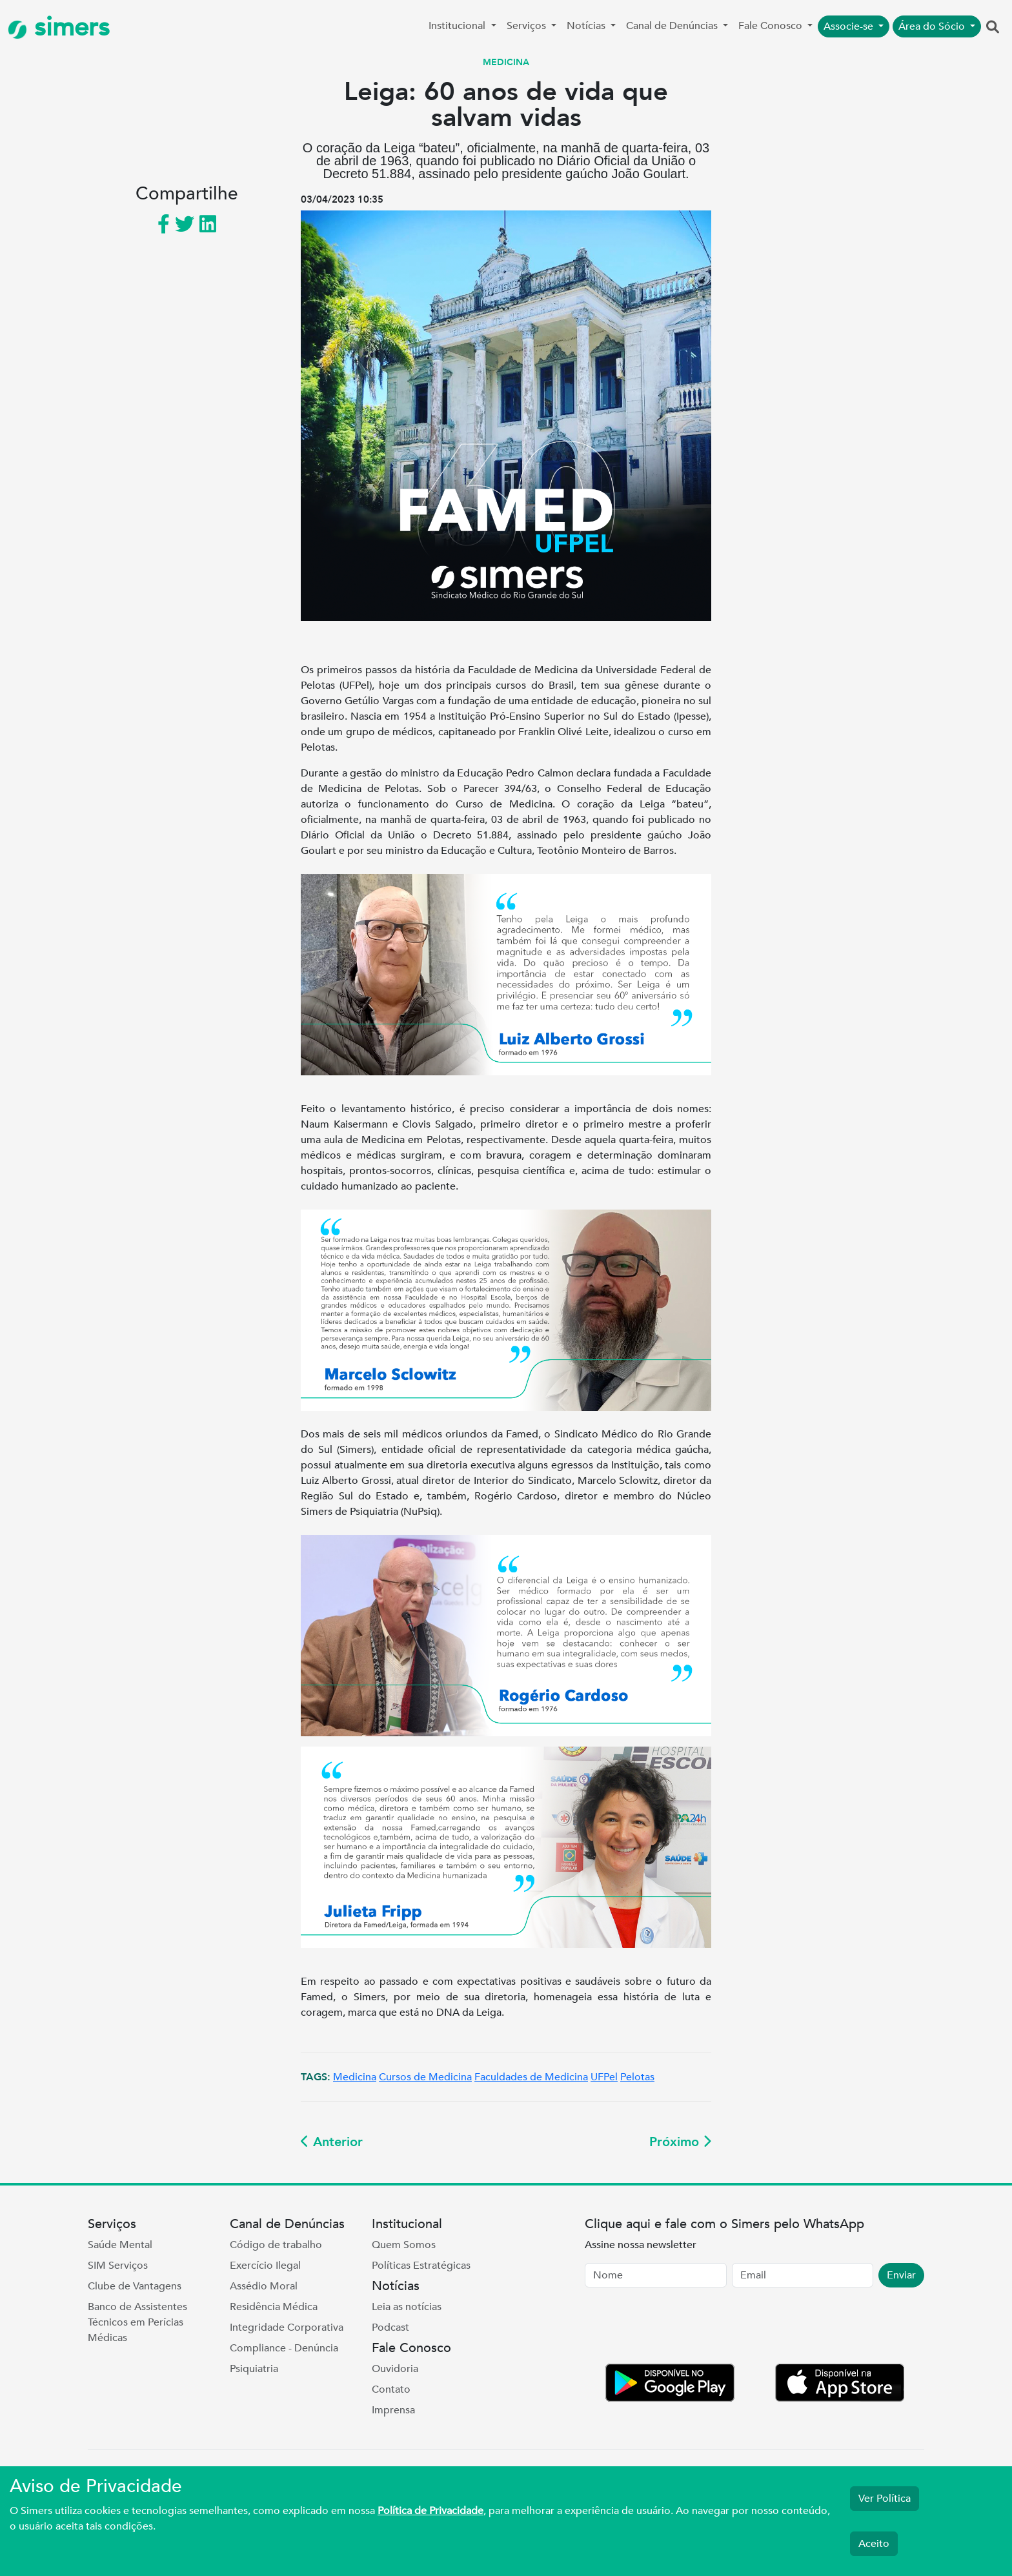 The height and width of the screenshot is (2576, 1012). I want to click on Integridade Corporativa, so click(286, 2327).